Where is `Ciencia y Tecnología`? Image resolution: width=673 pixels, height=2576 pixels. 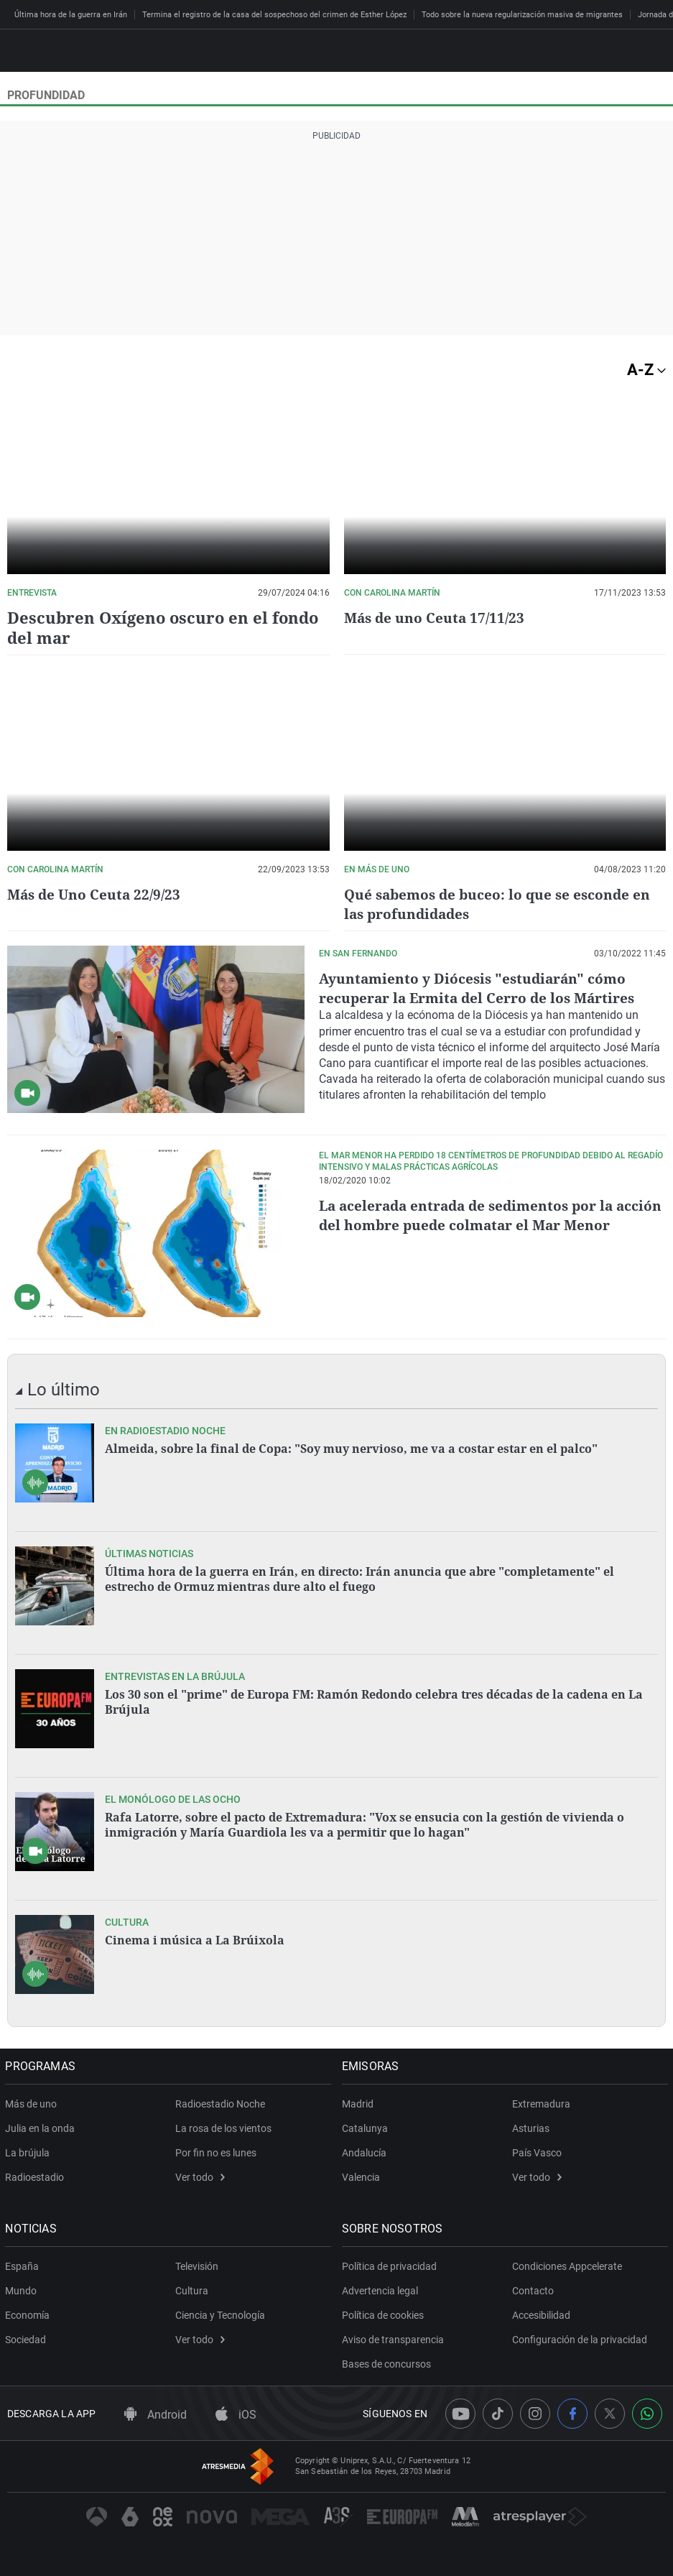
Ciencia y Tecnología is located at coordinates (220, 2314).